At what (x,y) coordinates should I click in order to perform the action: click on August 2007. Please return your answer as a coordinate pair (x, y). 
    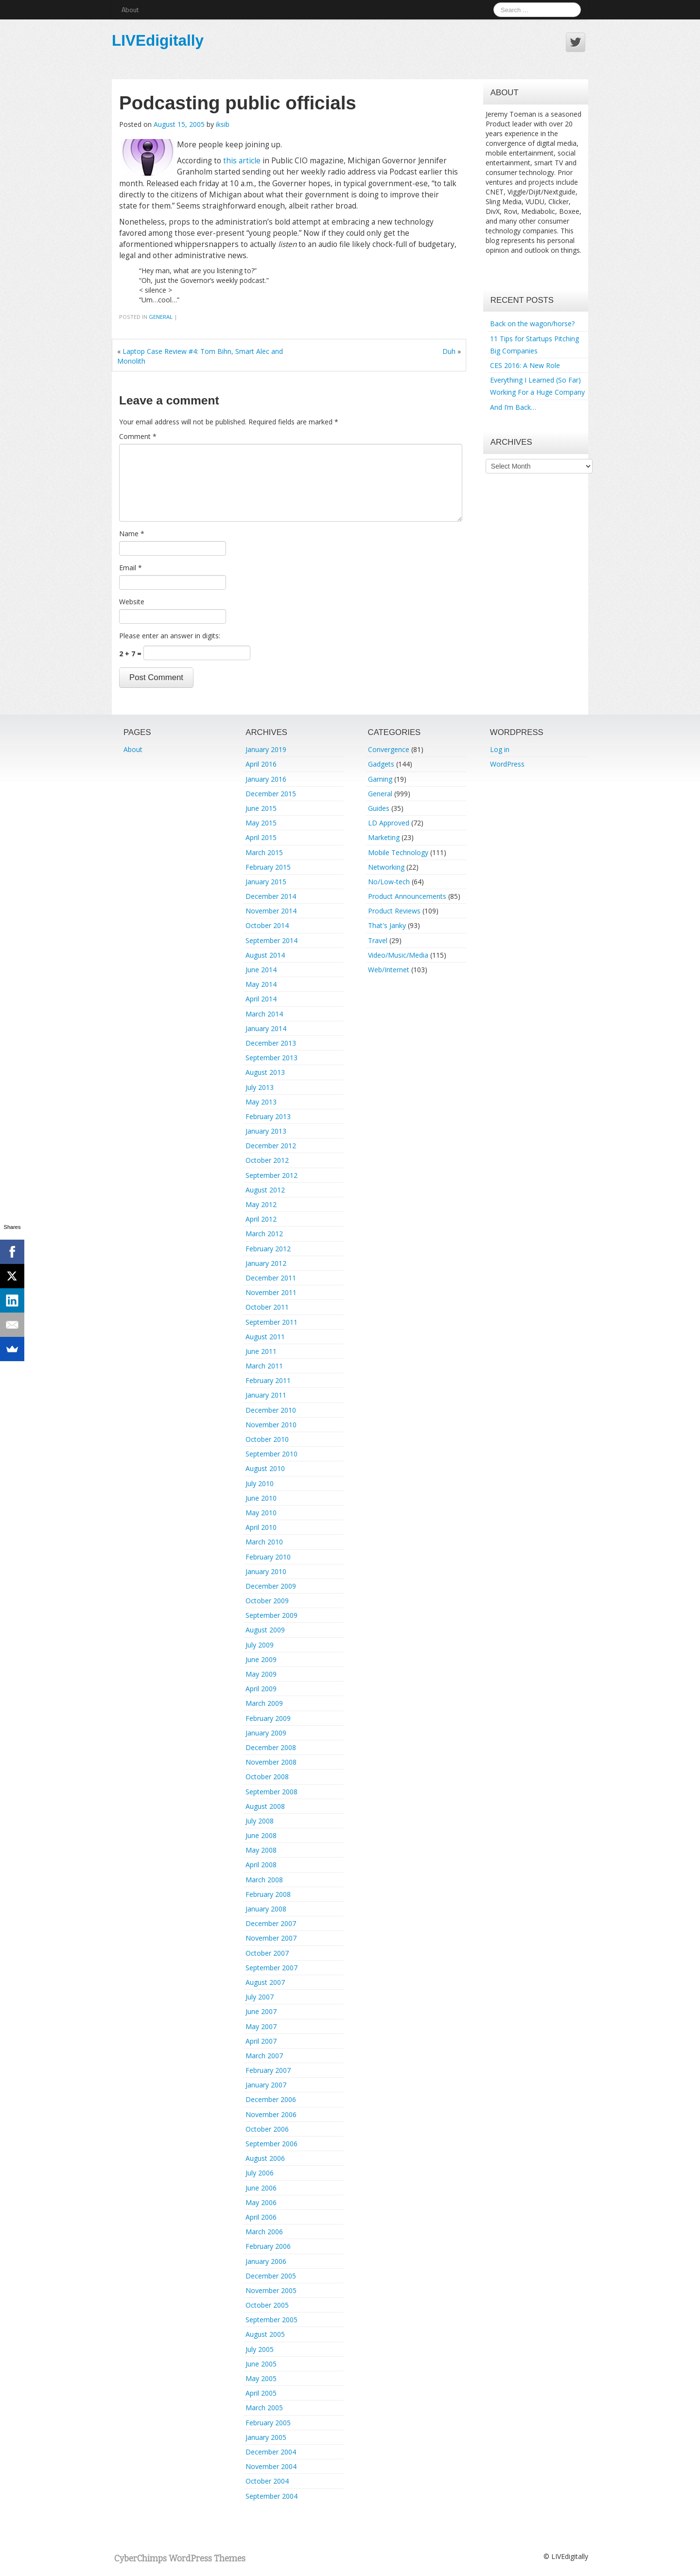
    Looking at the image, I should click on (265, 1982).